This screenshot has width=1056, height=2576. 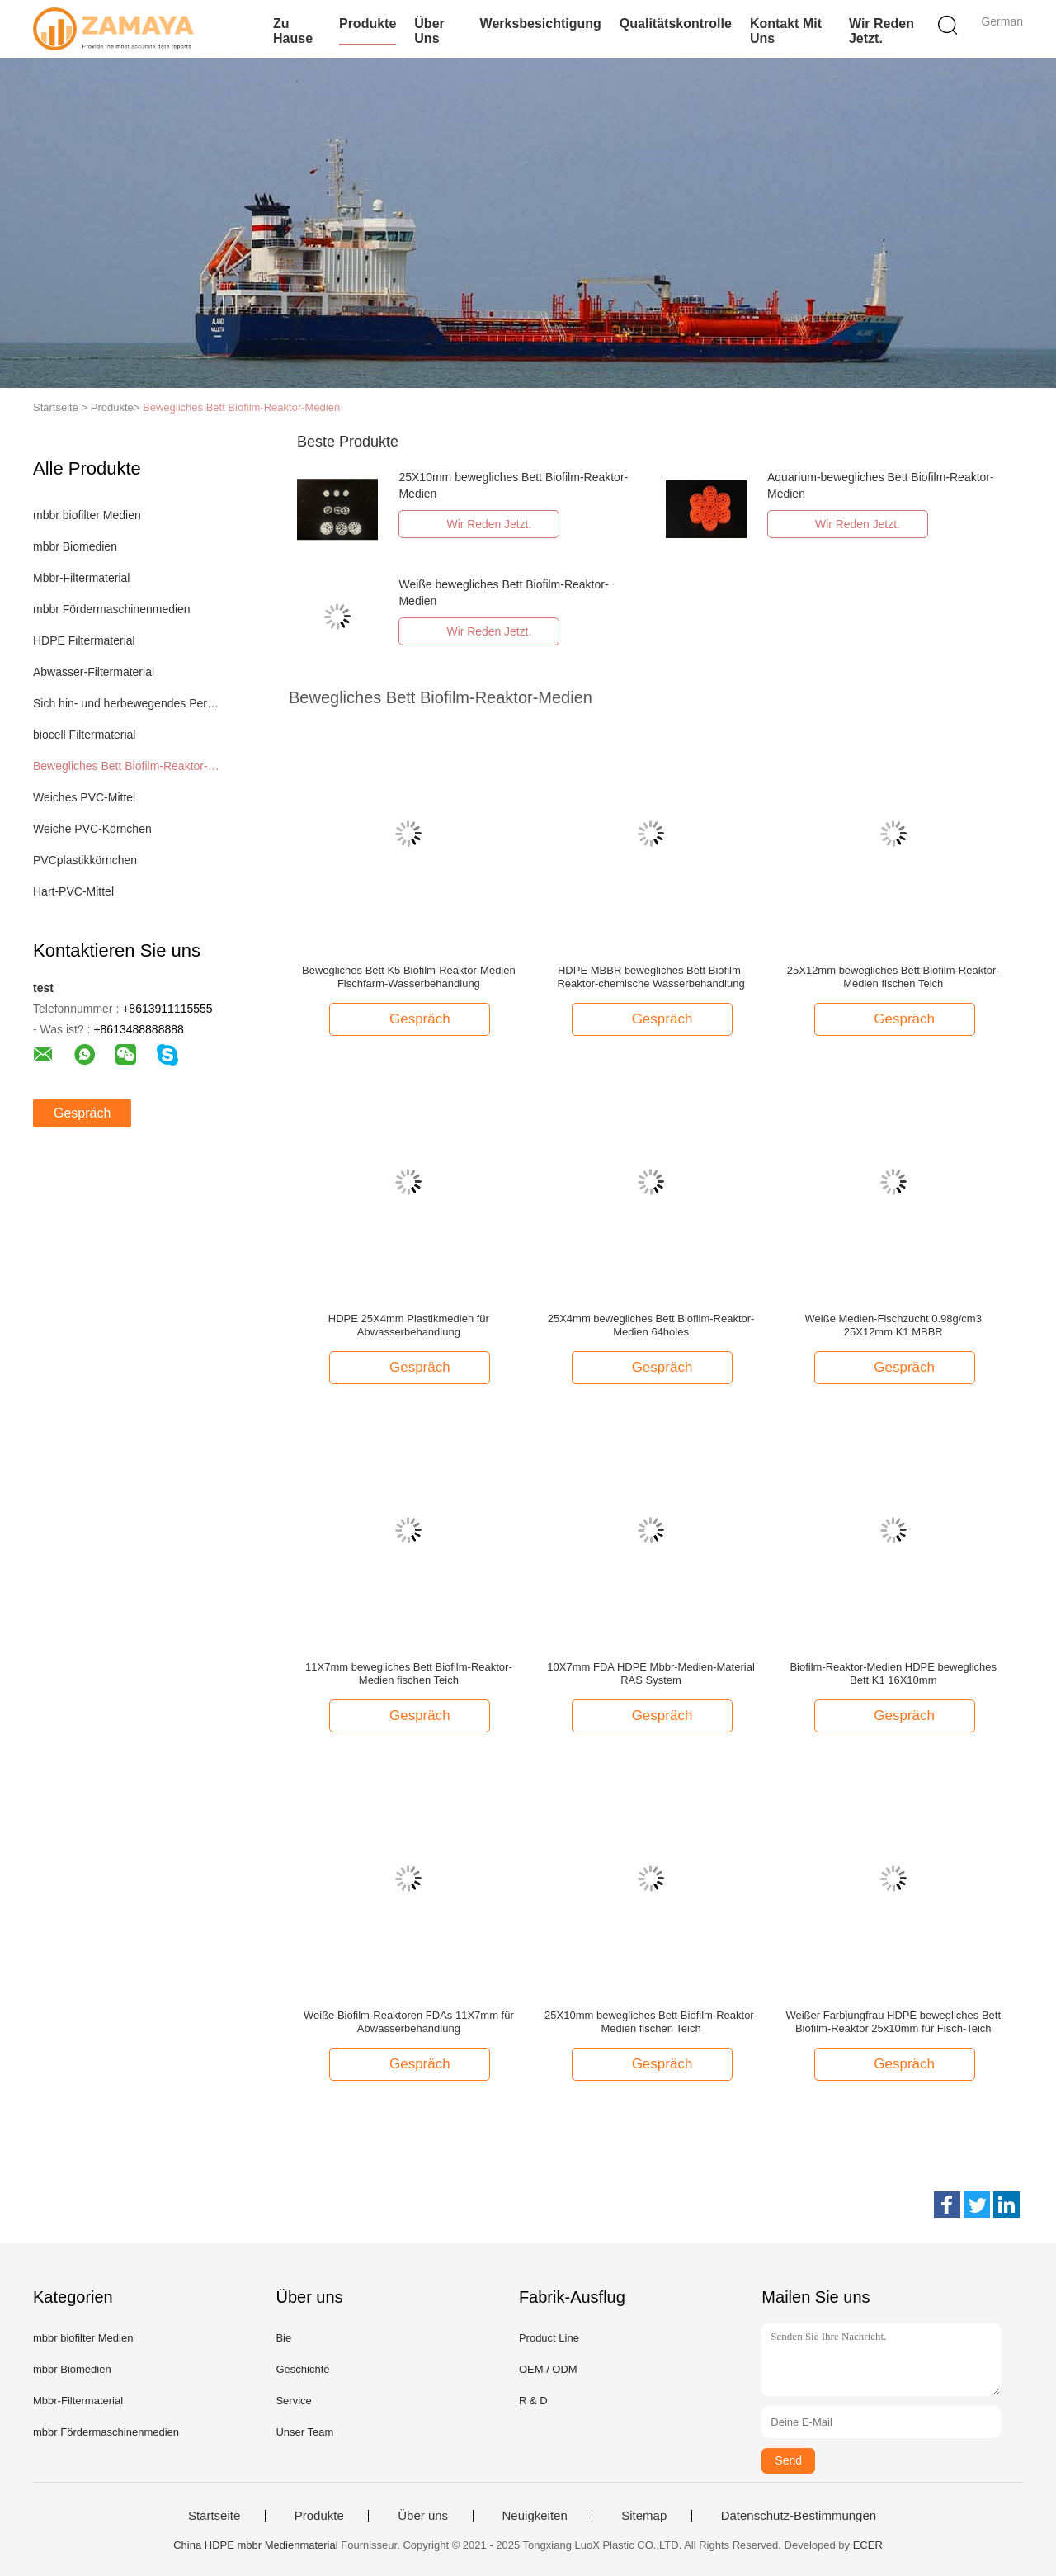 I want to click on Bewegliches Bett Biofilm-Reaktor-Medien, so click(x=241, y=407).